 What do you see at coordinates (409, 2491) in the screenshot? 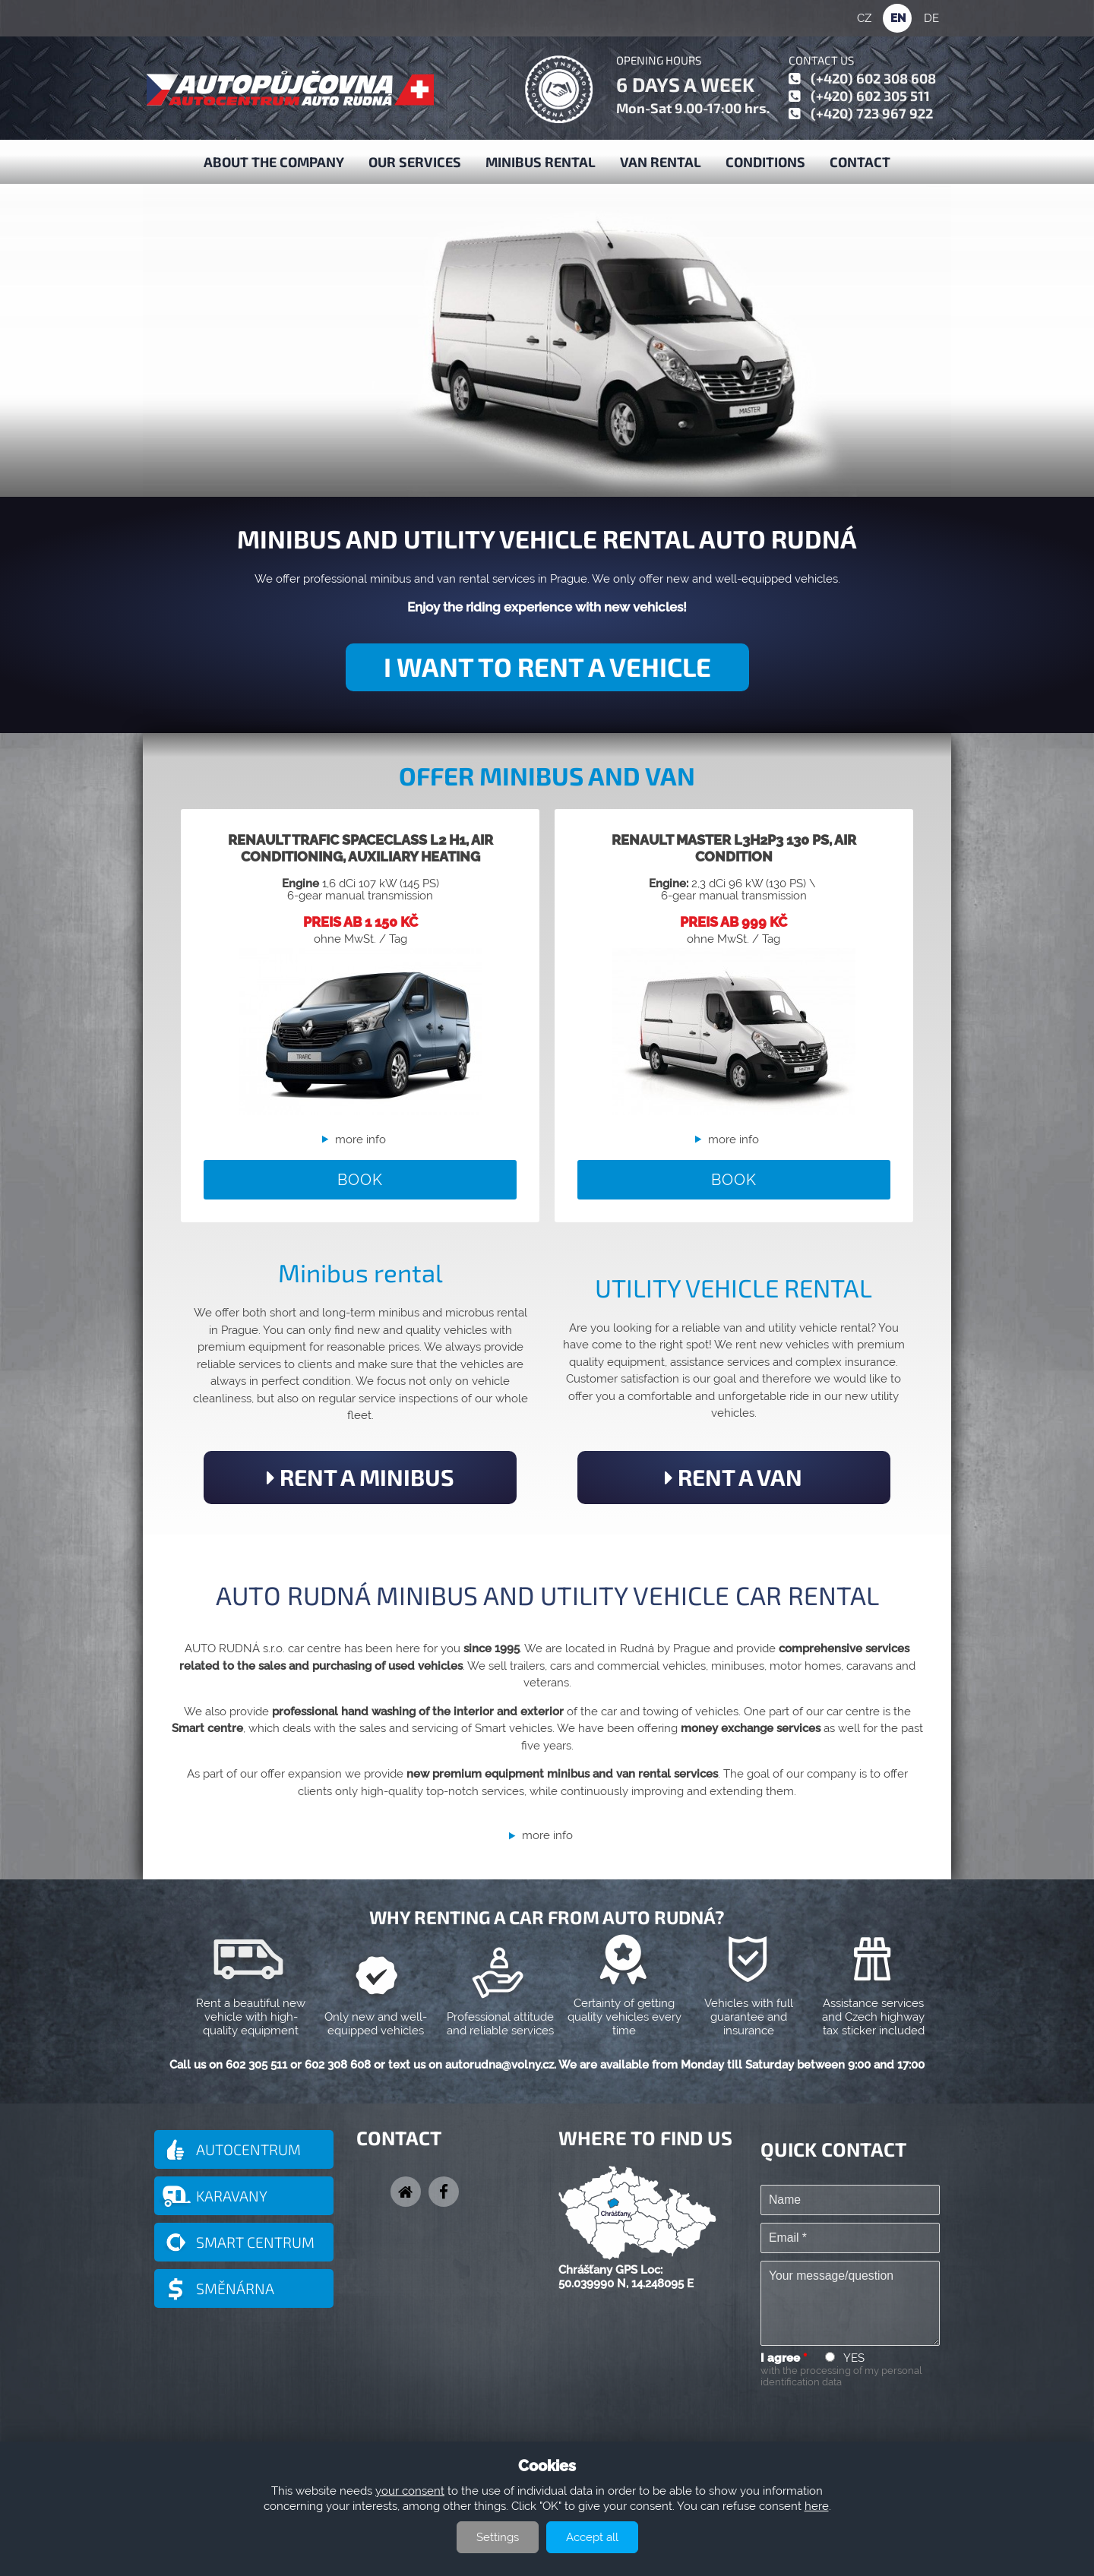
I see `your consent` at bounding box center [409, 2491].